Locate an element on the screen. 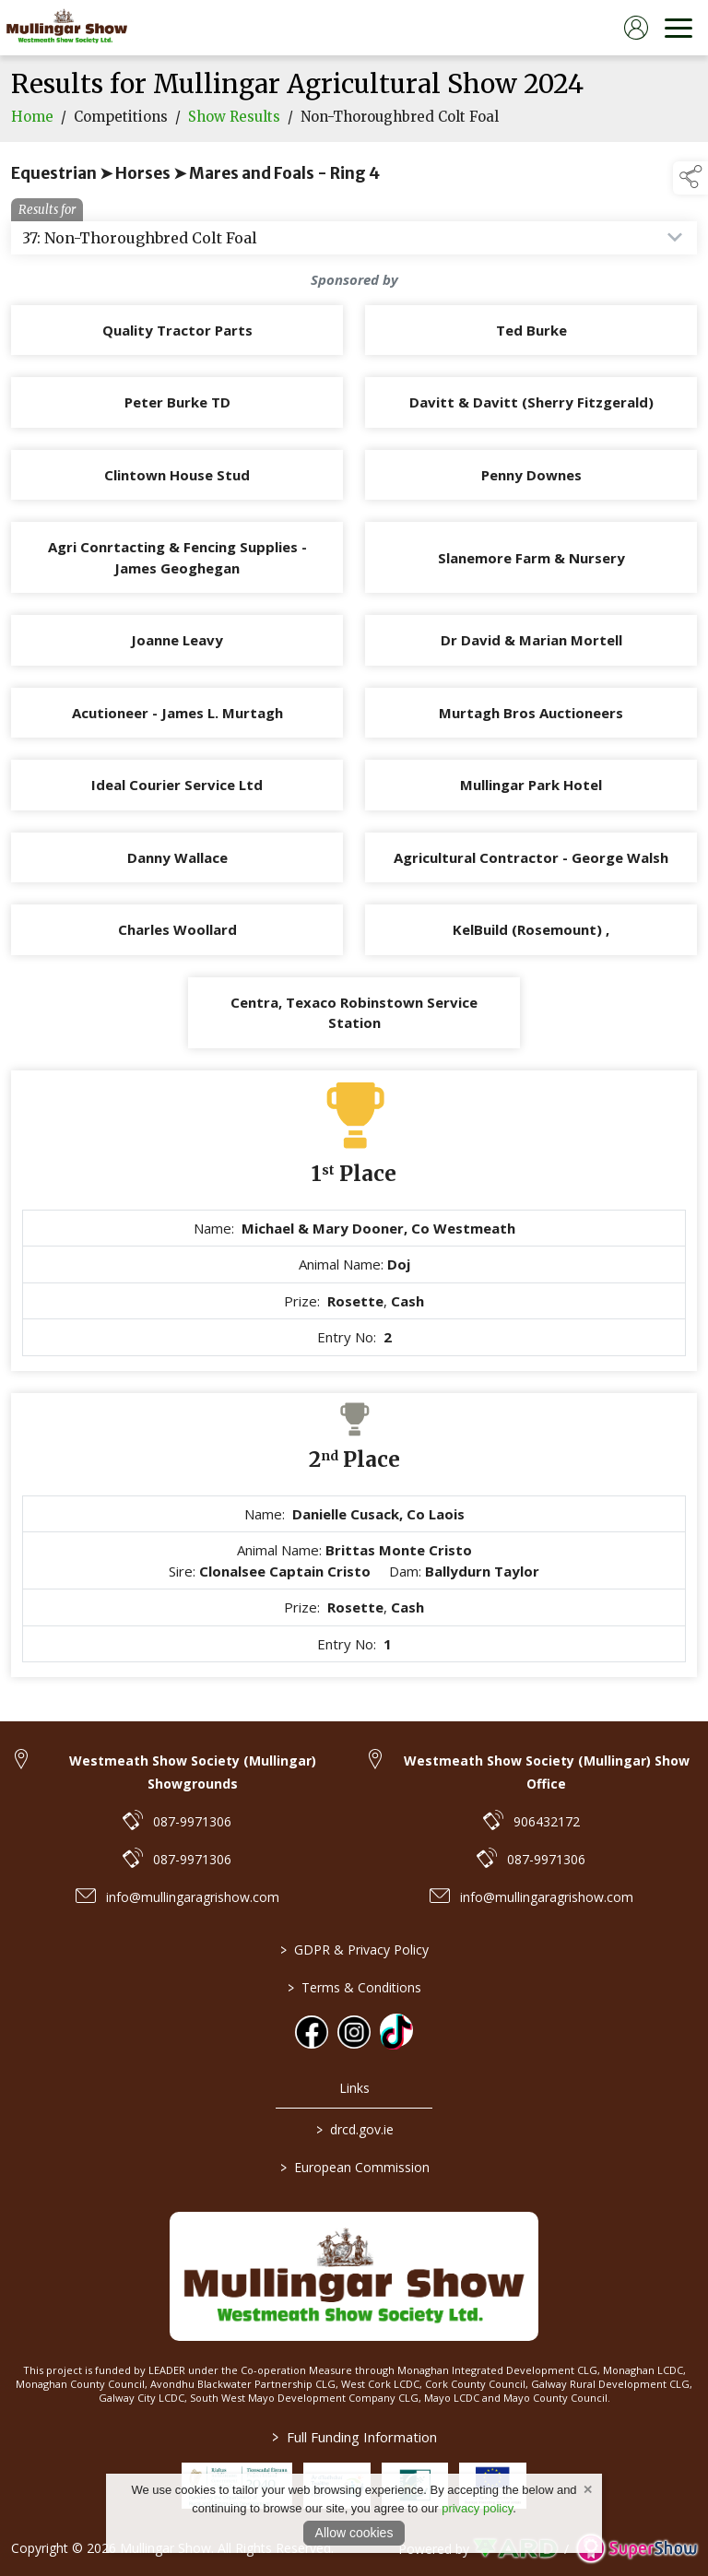  privacy policy is located at coordinates (477, 2508).